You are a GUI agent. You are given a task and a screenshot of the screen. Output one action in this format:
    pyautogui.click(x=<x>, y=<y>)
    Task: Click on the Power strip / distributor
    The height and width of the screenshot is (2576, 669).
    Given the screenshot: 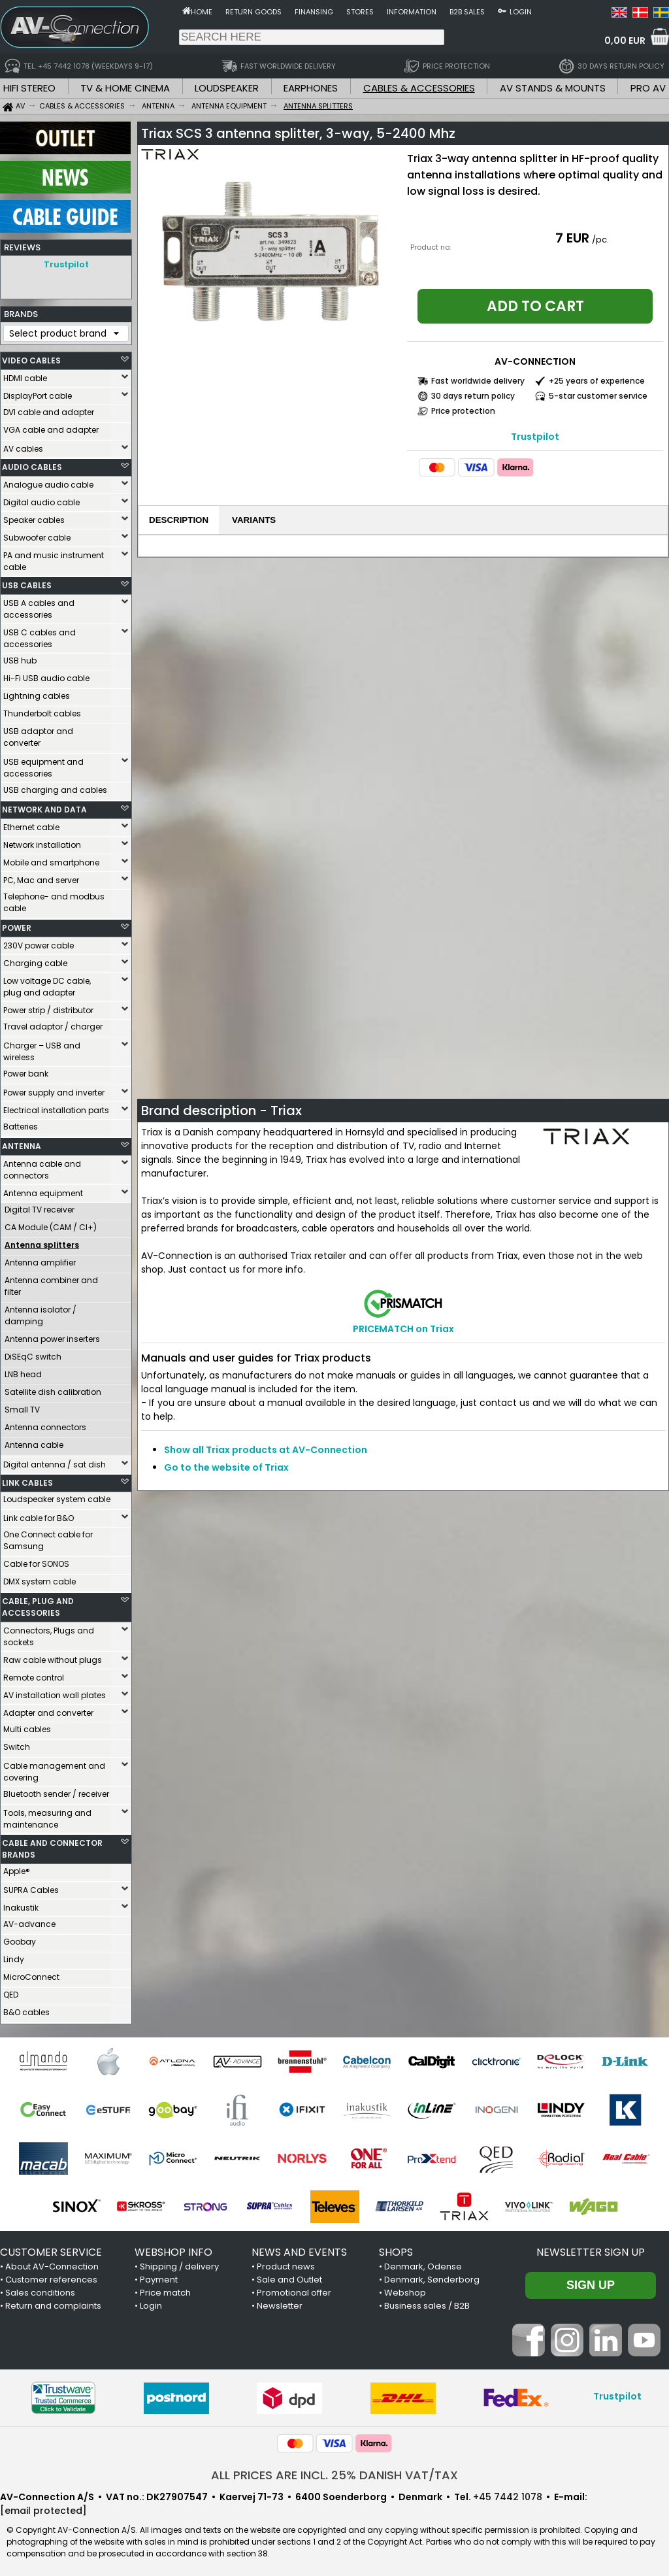 What is the action you would take?
    pyautogui.click(x=48, y=1006)
    